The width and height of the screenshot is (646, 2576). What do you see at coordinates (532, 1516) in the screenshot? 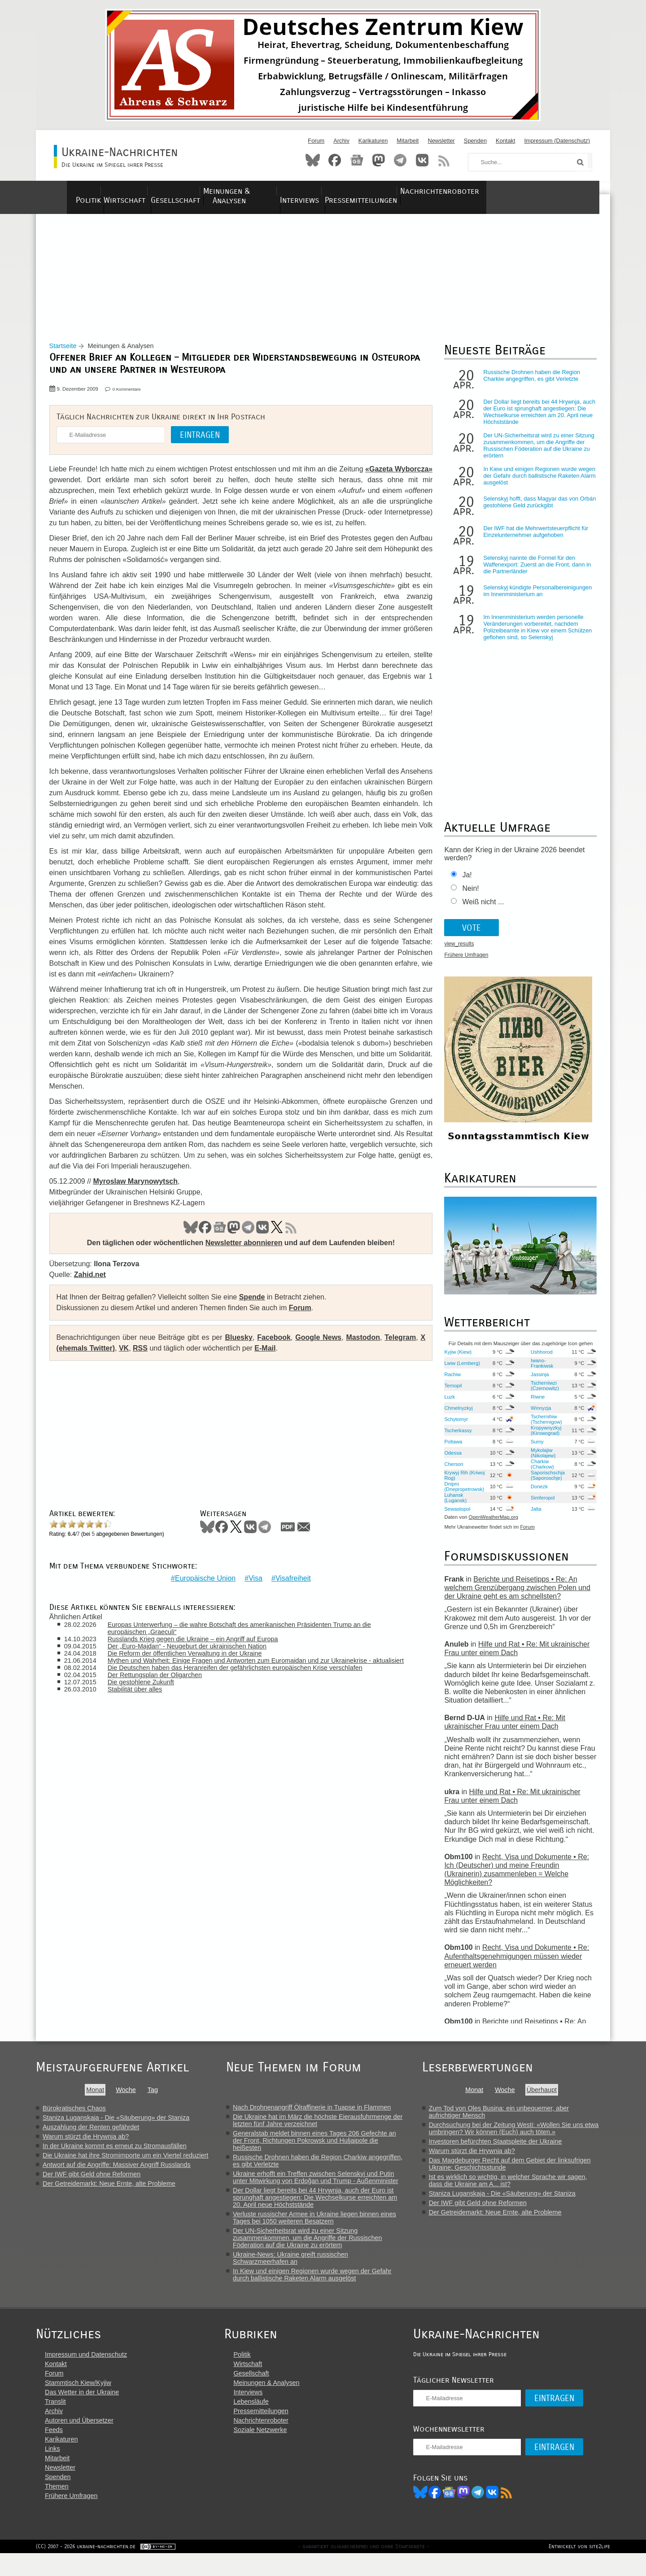
I see `Jalta` at bounding box center [532, 1516].